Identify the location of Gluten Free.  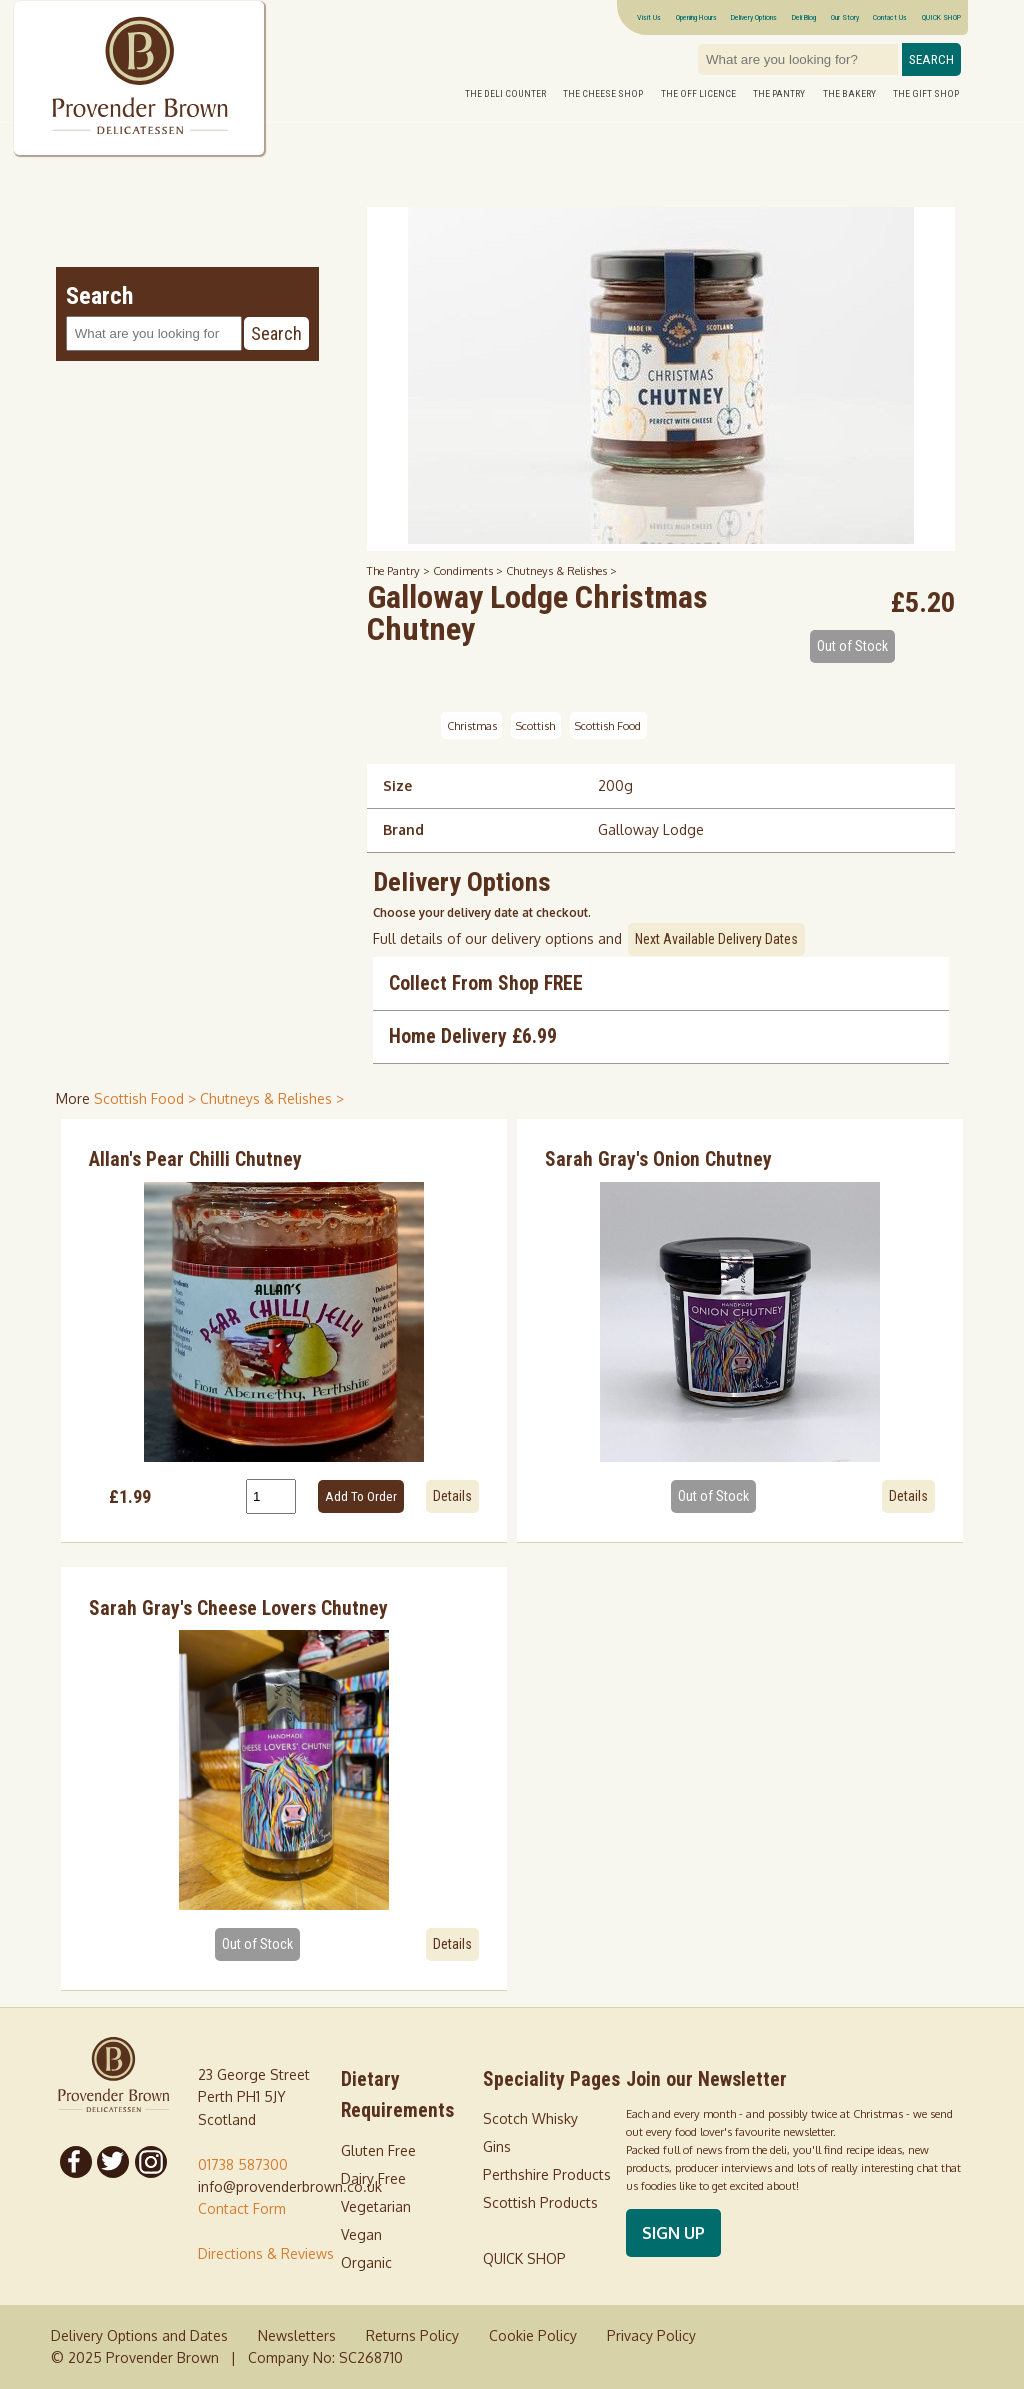
(378, 2150).